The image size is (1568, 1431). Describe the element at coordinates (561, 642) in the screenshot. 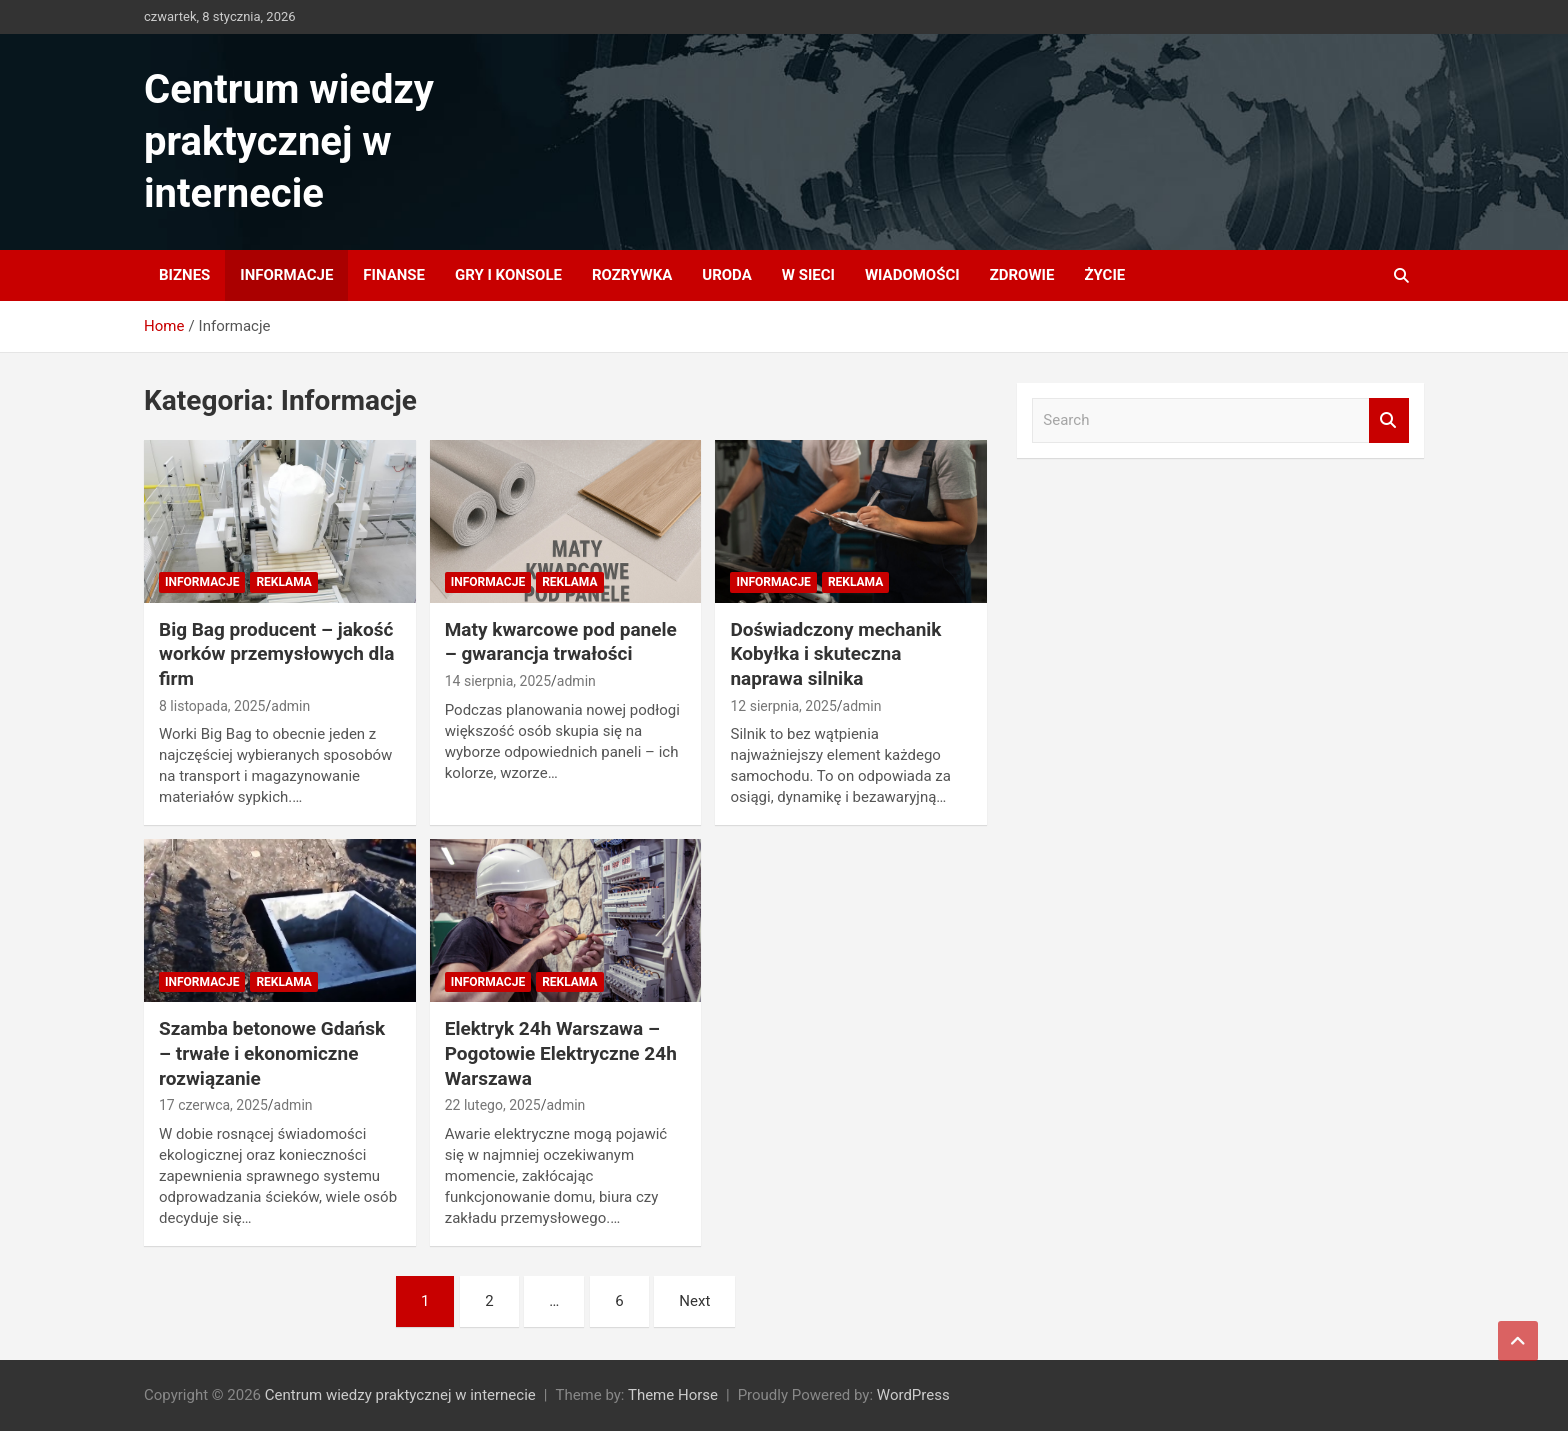

I see `Maty kwarcowe pod panele – gwarancja trwałości` at that location.